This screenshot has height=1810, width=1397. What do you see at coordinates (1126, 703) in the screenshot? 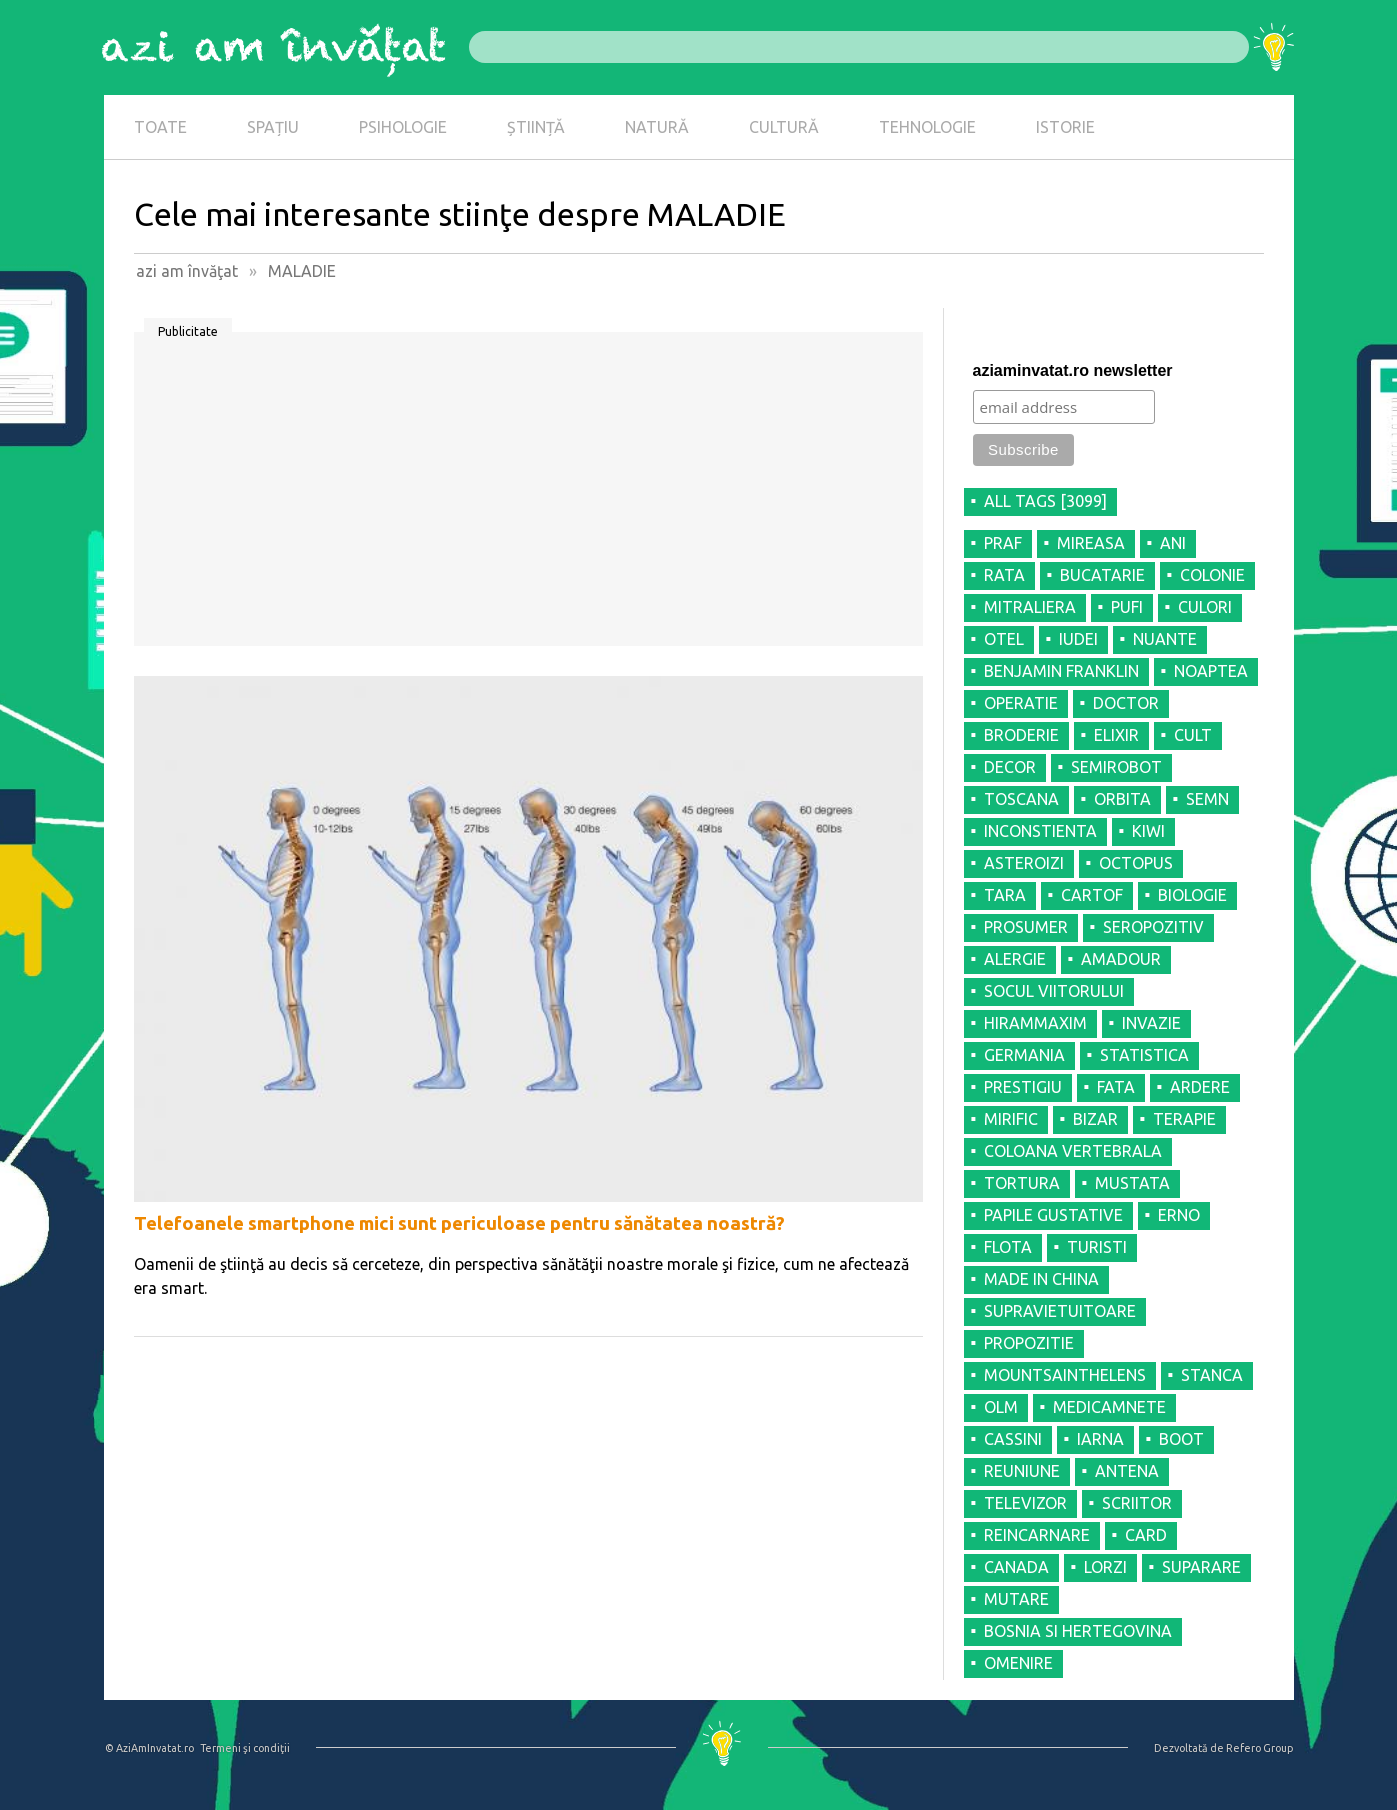
I see `DOCTOR` at bounding box center [1126, 703].